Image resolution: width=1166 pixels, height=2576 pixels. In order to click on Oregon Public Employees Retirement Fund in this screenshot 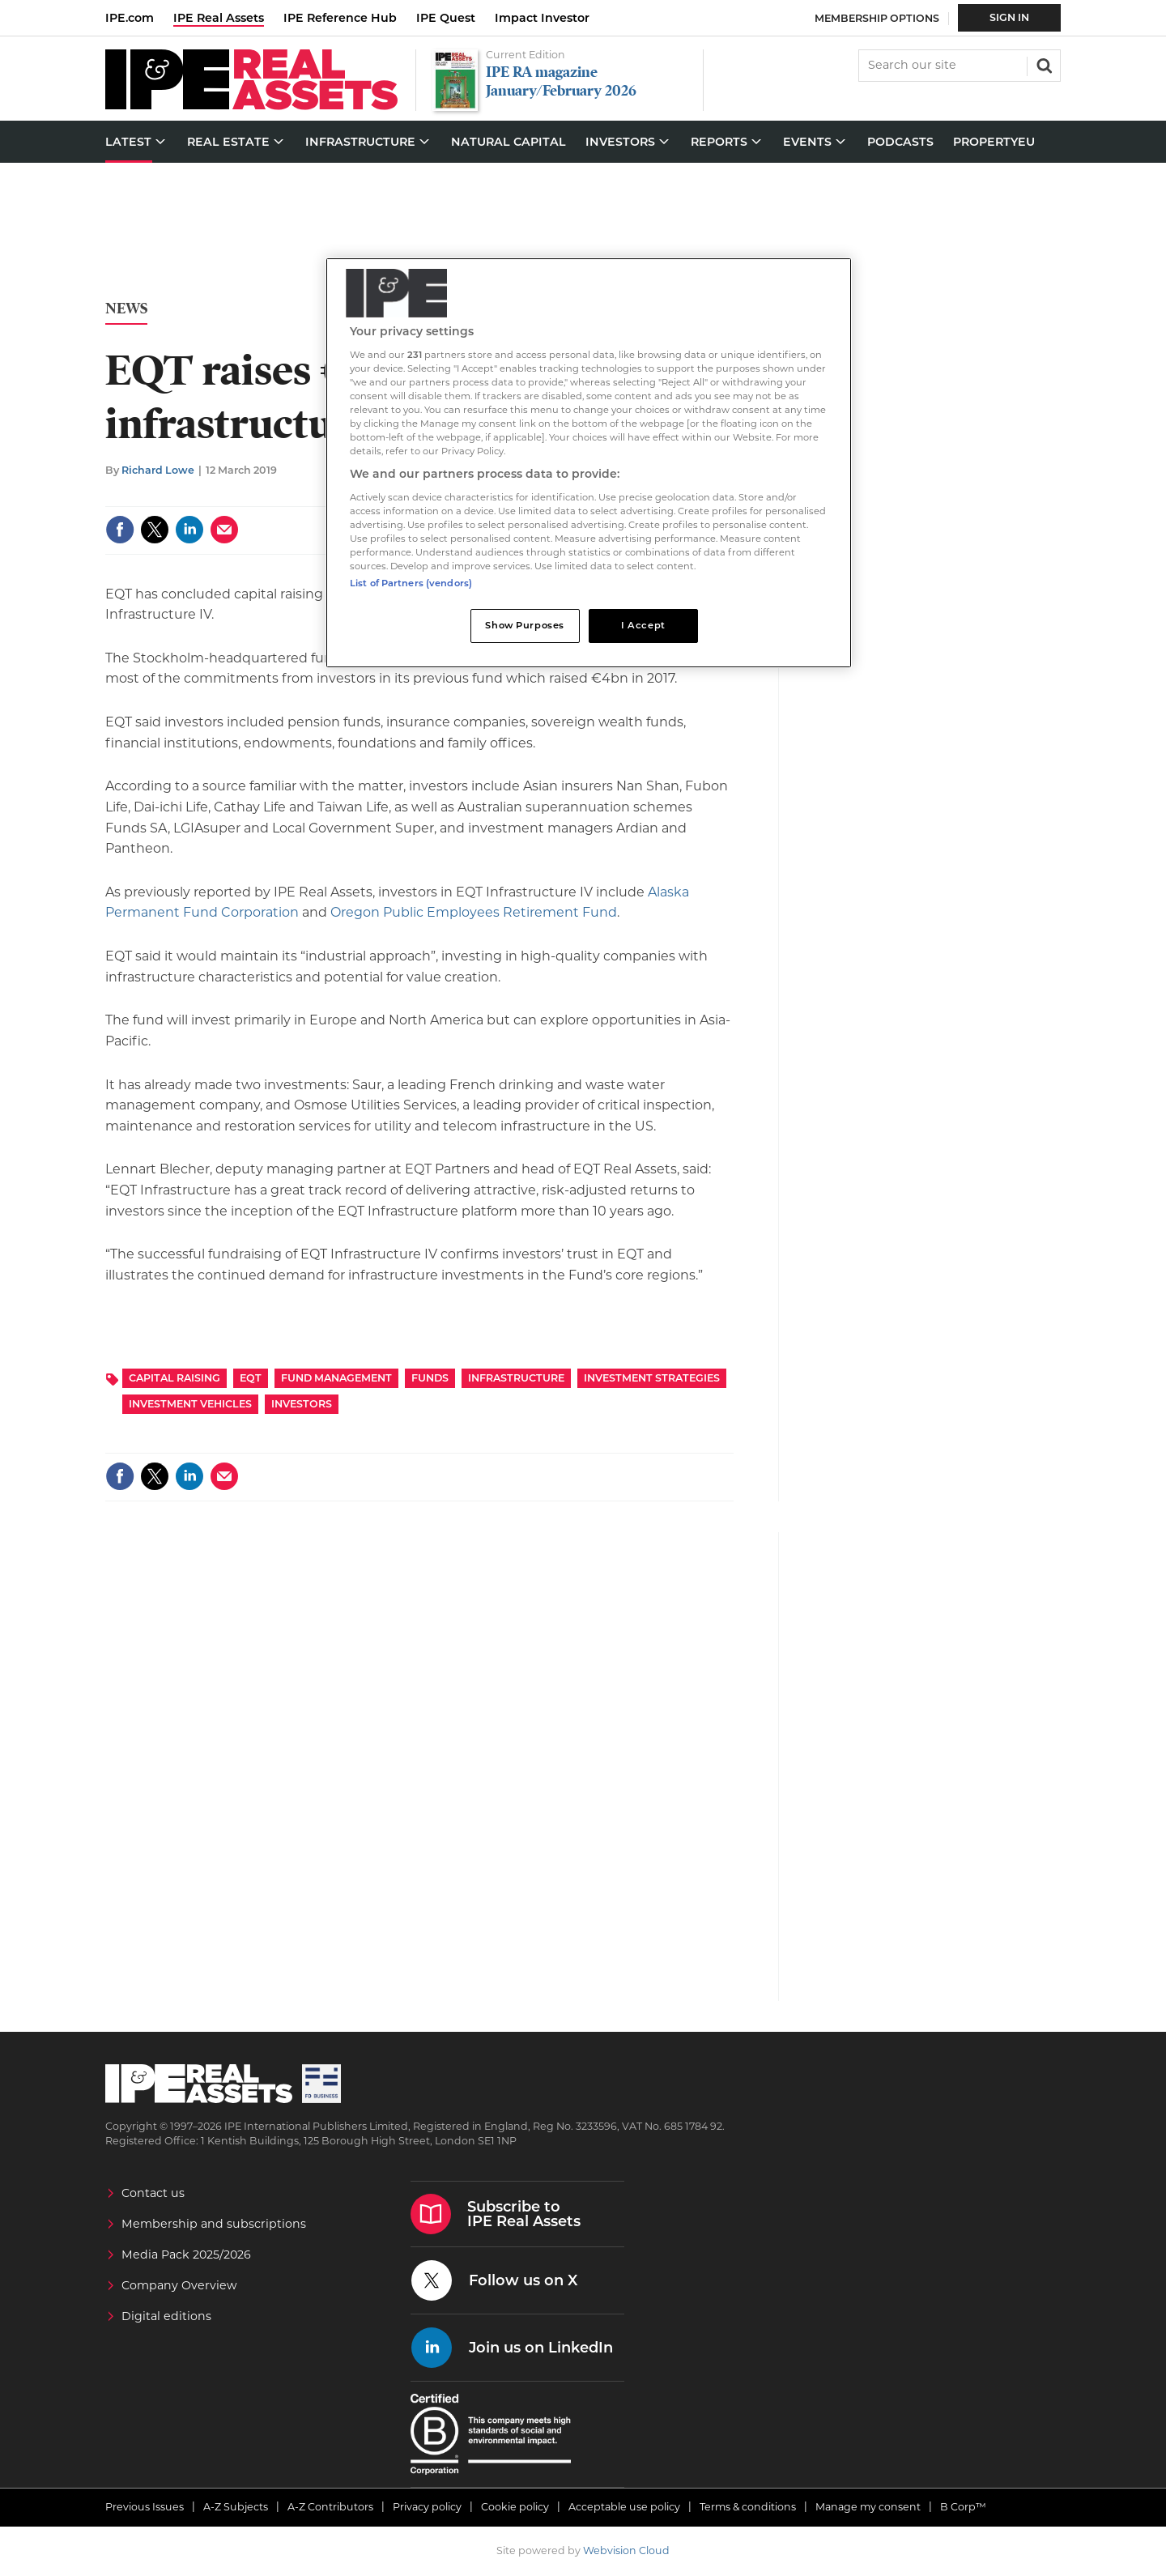, I will do `click(473, 912)`.